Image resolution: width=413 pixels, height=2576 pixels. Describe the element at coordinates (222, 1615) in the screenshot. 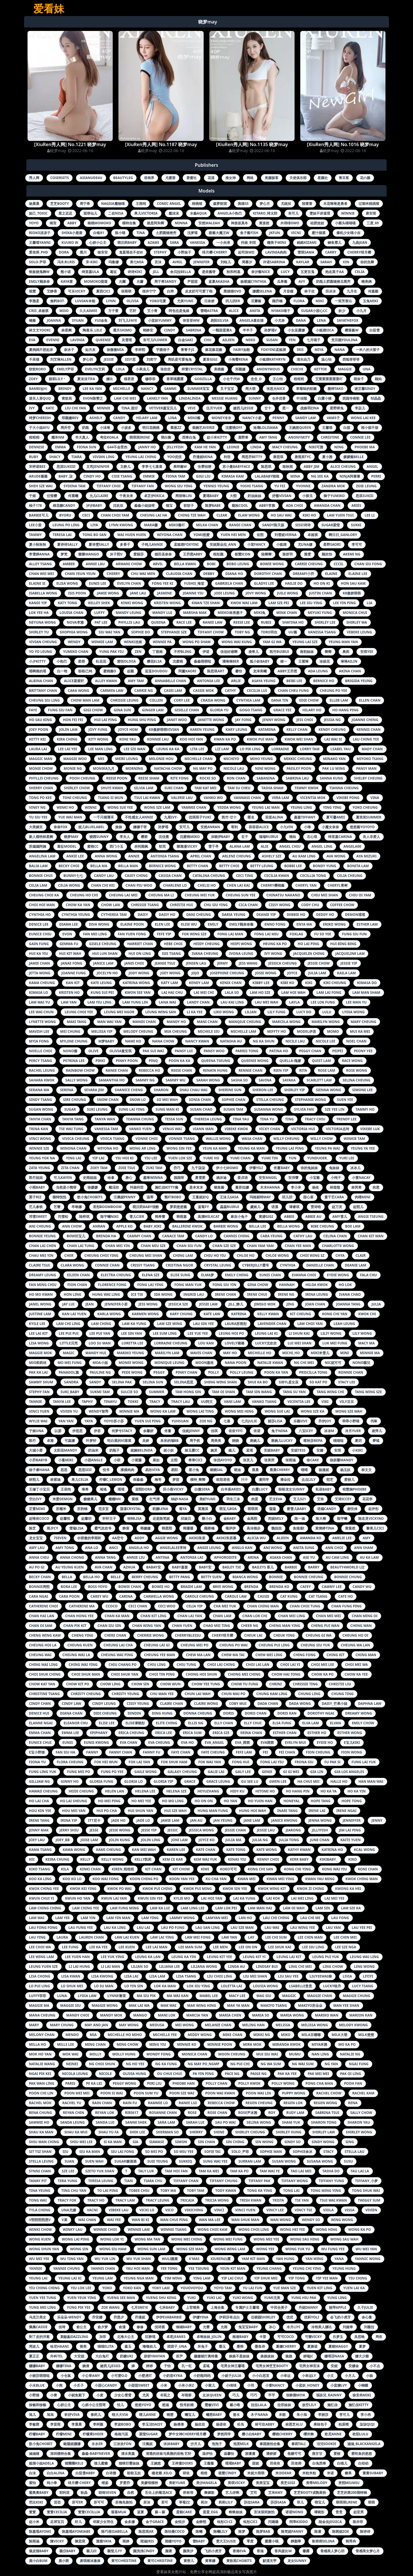

I see `chan lam` at that location.